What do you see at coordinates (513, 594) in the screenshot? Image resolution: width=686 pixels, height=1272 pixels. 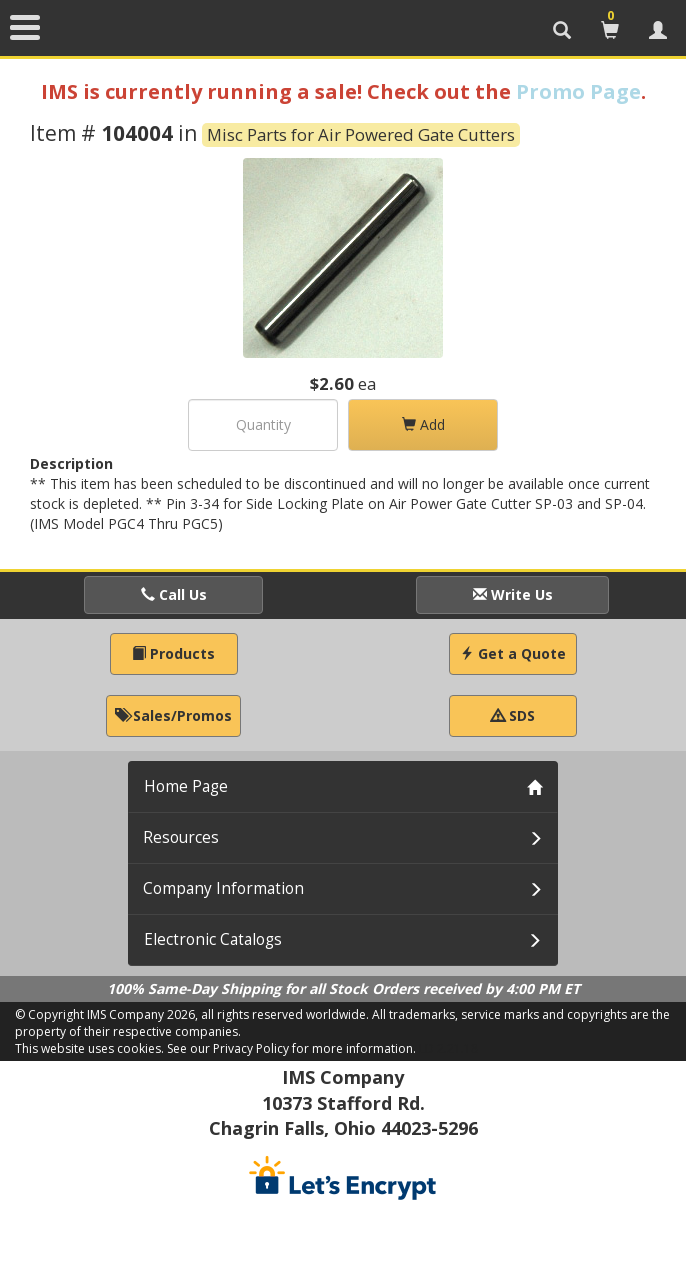 I see `Write Us` at bounding box center [513, 594].